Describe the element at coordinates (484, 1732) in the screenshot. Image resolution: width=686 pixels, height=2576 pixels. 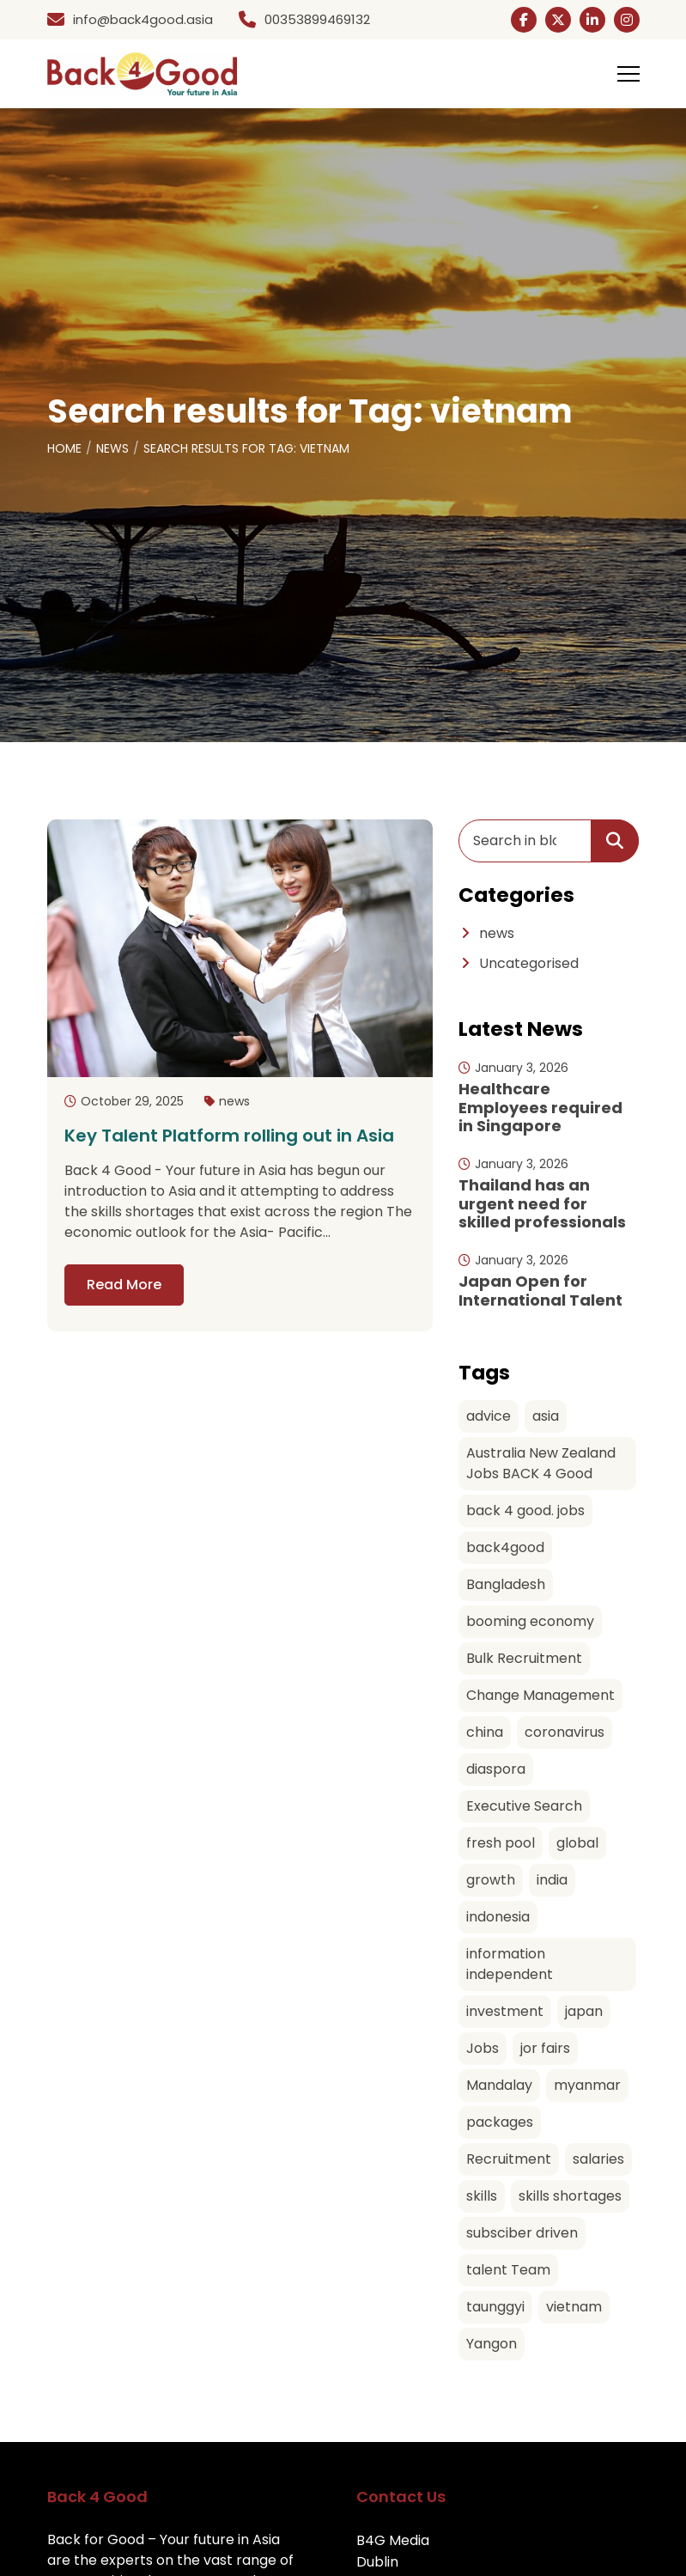
I see `china` at that location.